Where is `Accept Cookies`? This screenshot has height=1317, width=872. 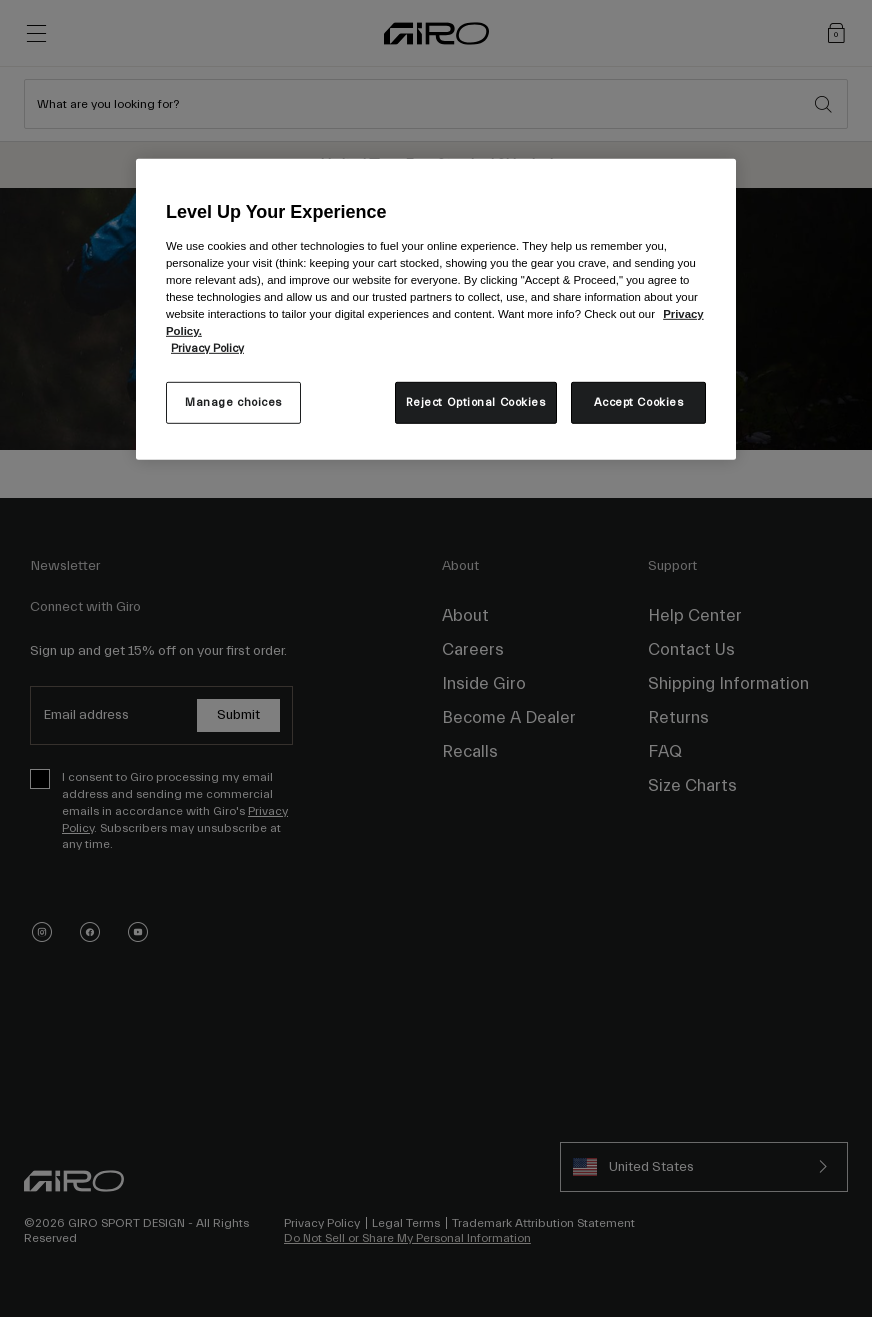
Accept Cookies is located at coordinates (639, 402).